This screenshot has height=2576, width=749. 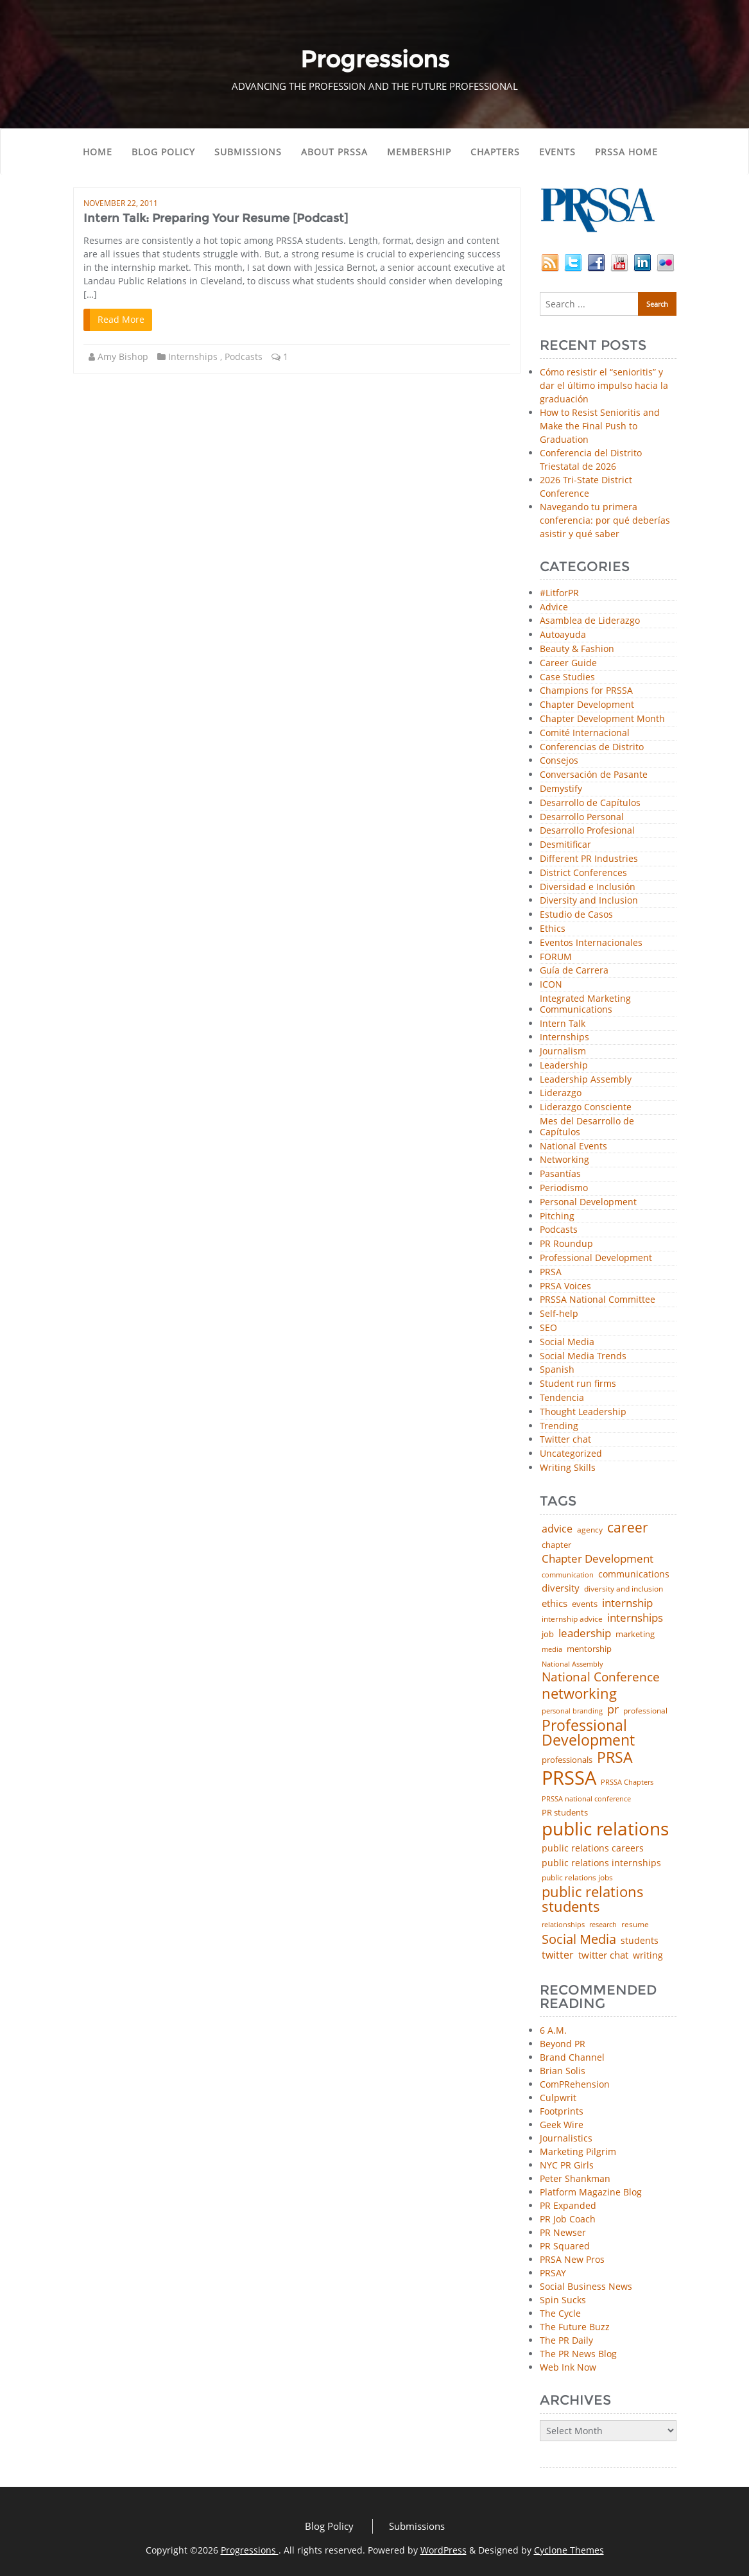 What do you see at coordinates (562, 2044) in the screenshot?
I see `Beyond PR` at bounding box center [562, 2044].